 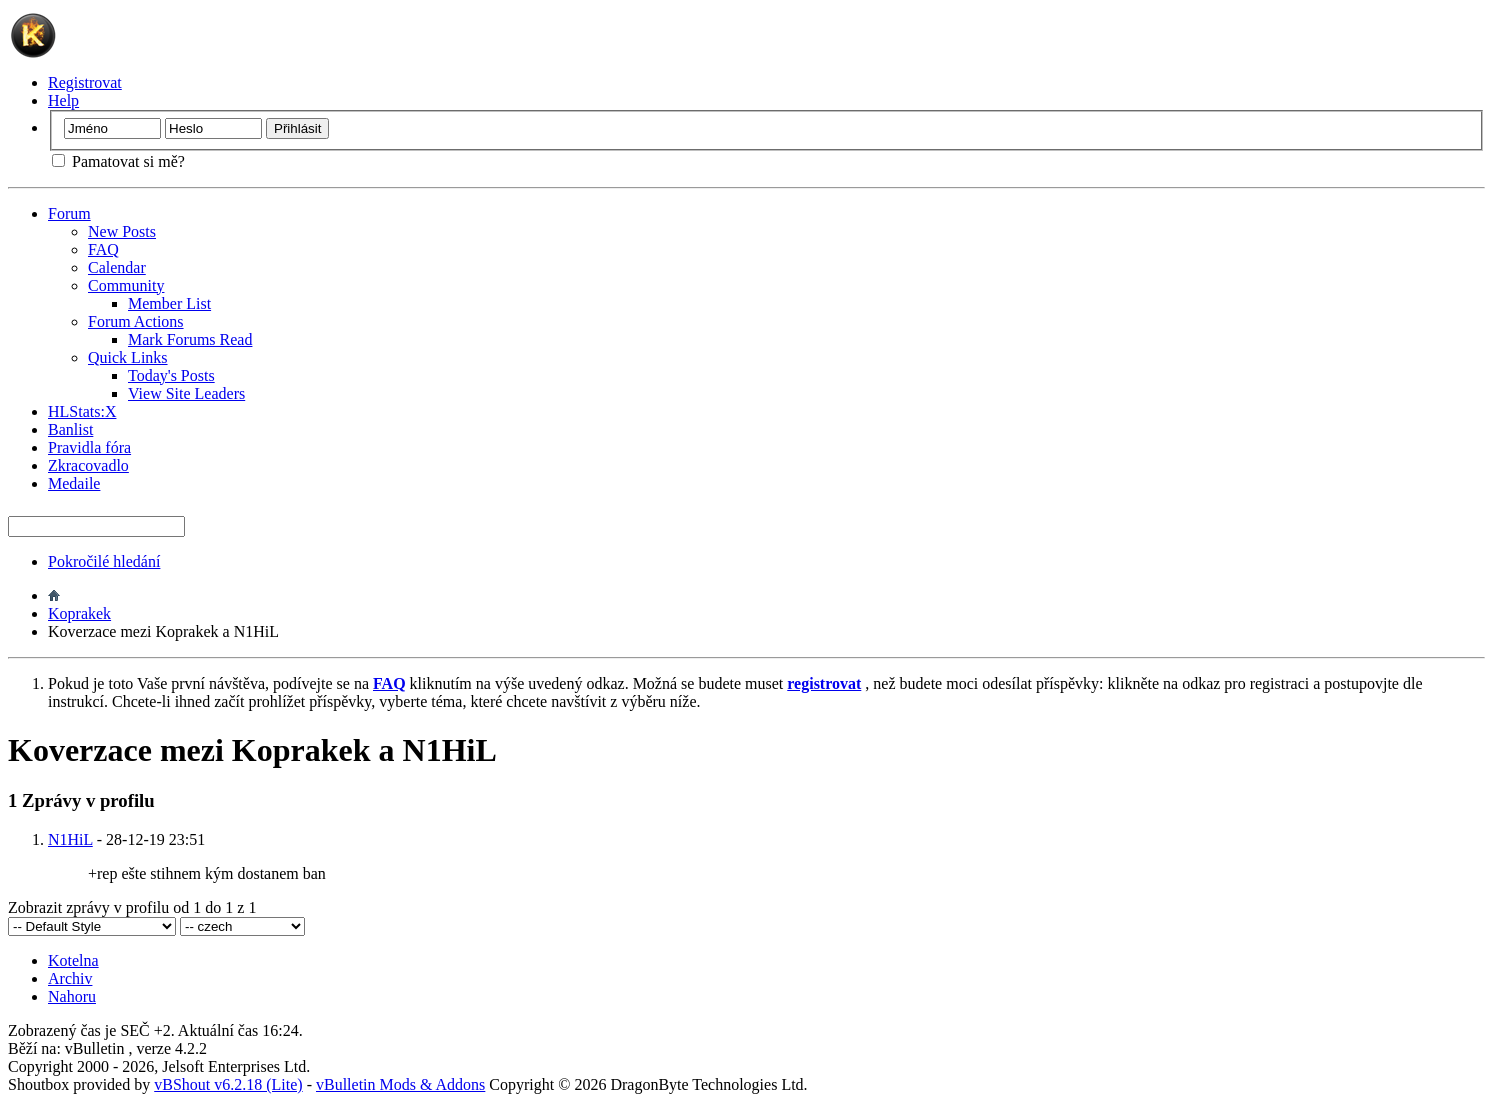 I want to click on N1HiL, so click(x=70, y=839).